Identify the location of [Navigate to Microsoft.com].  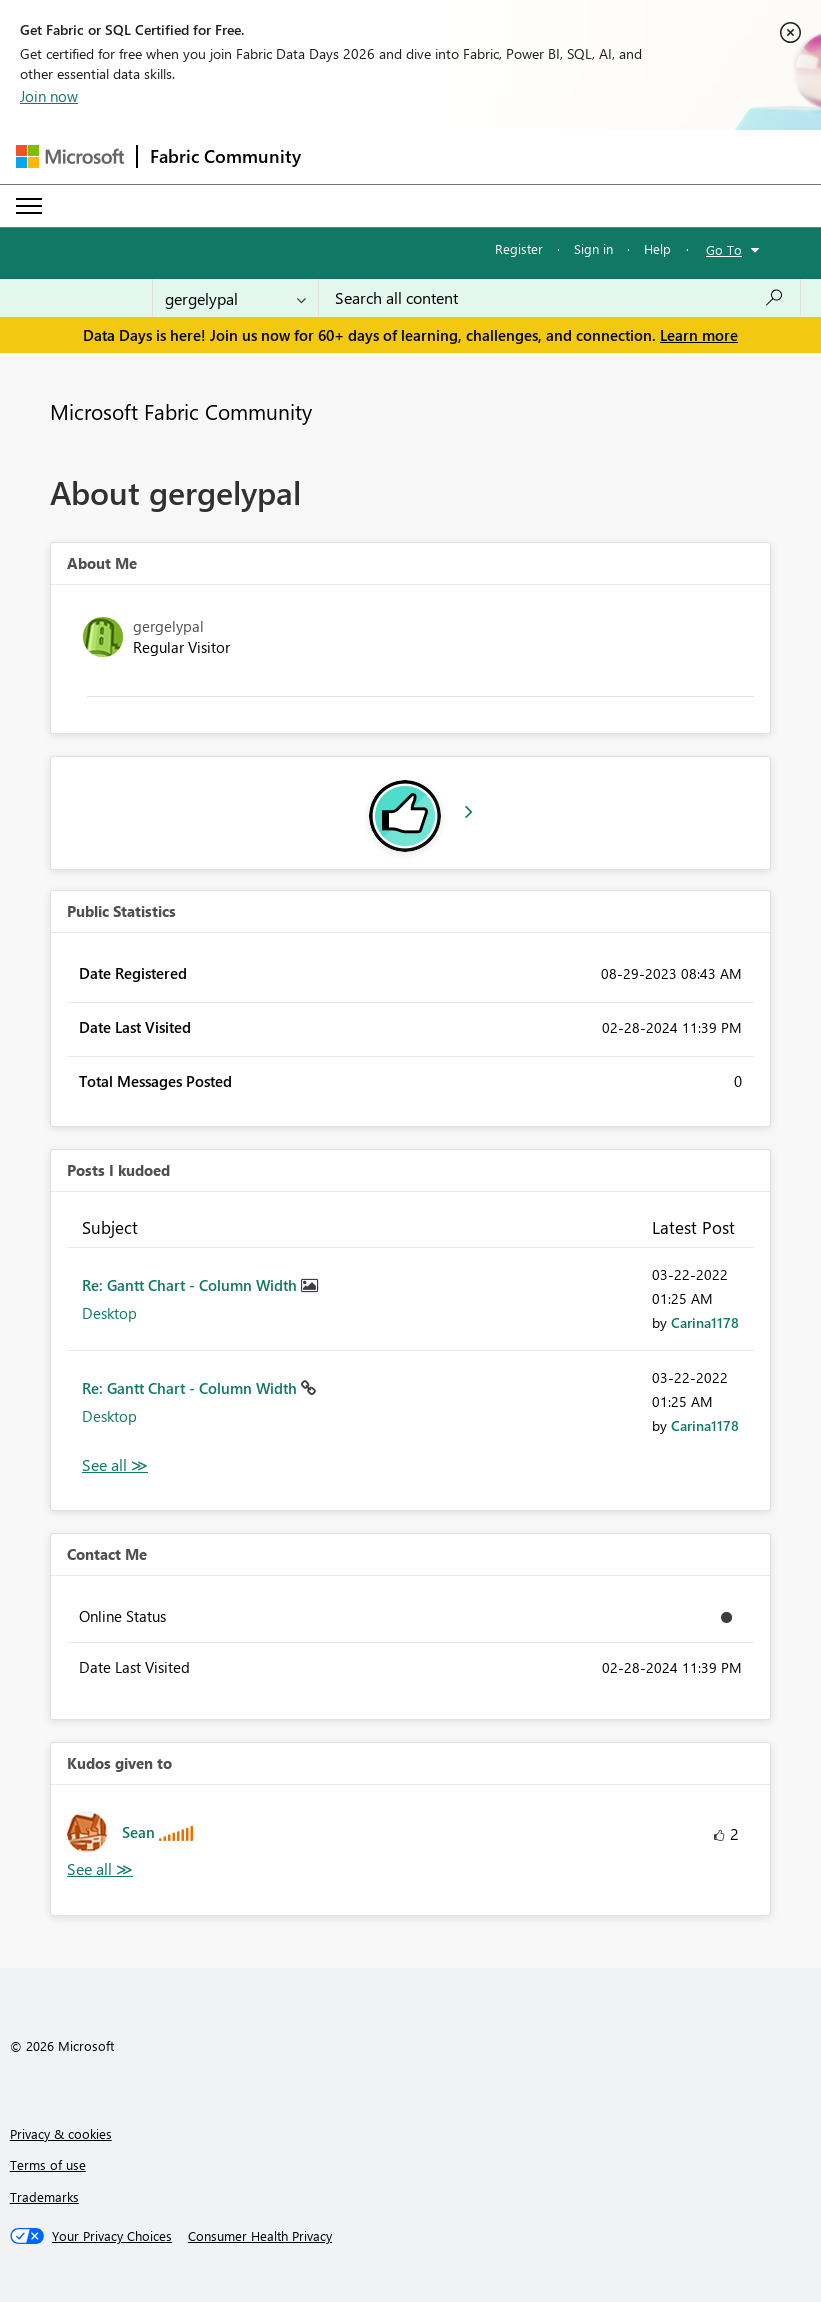
(70, 156).